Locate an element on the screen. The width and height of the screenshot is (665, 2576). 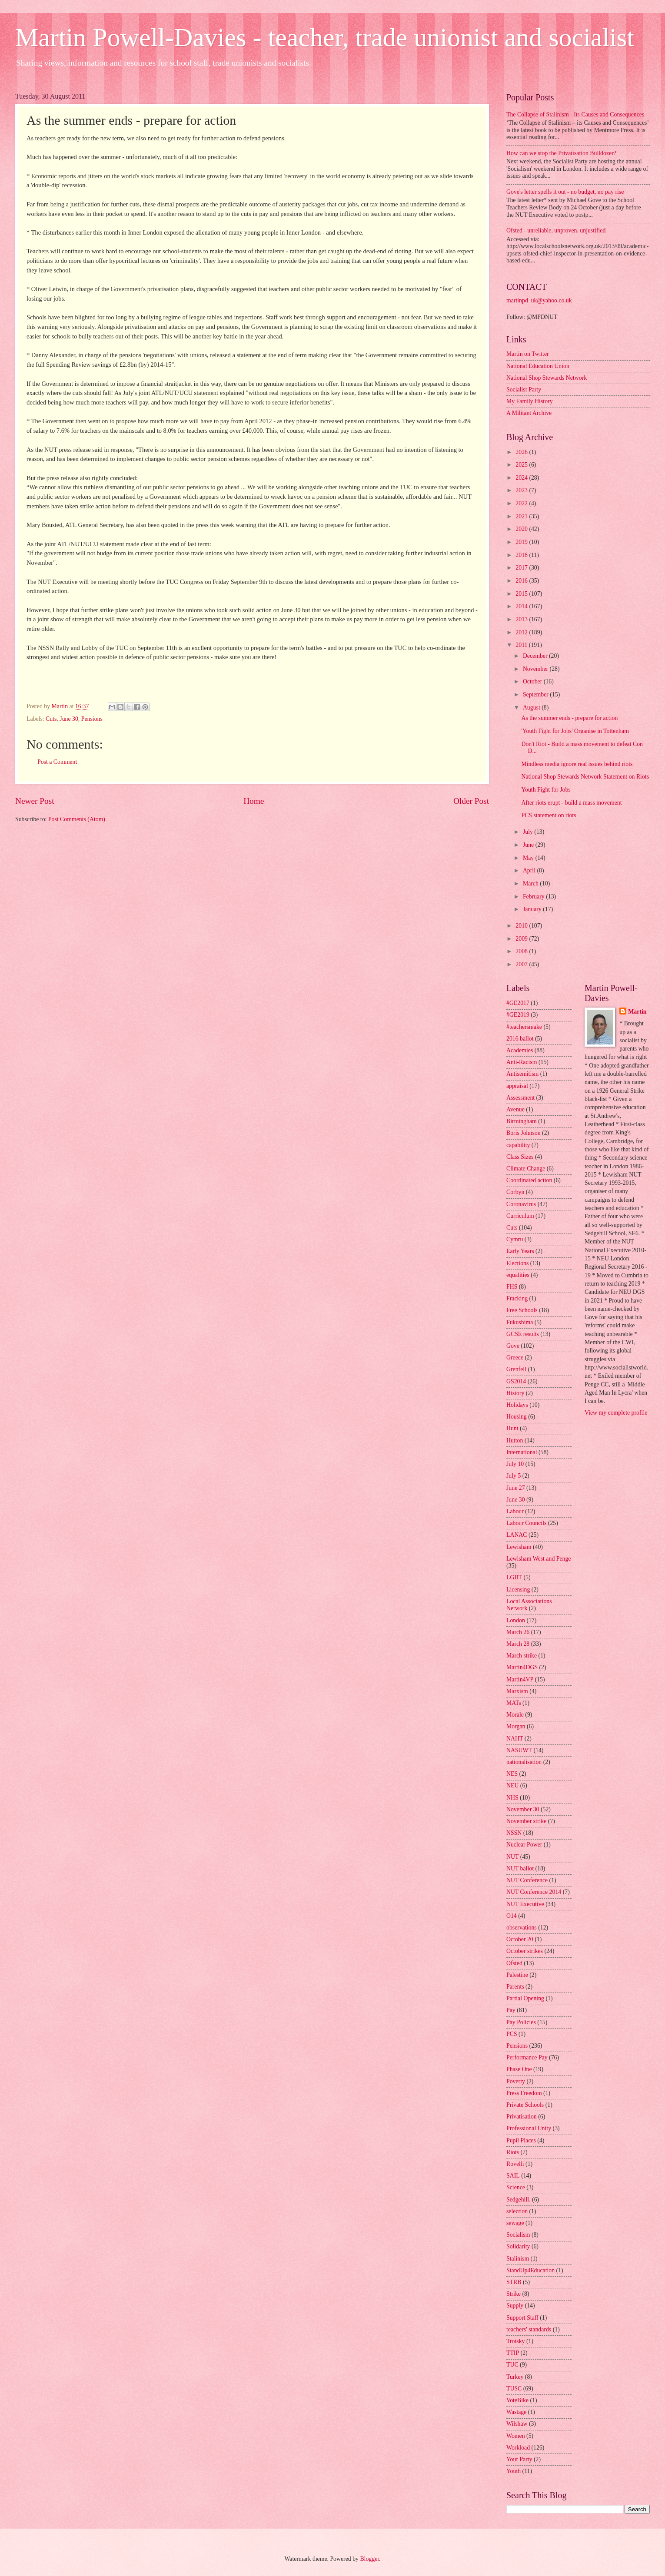
Marxism is located at coordinates (517, 1691).